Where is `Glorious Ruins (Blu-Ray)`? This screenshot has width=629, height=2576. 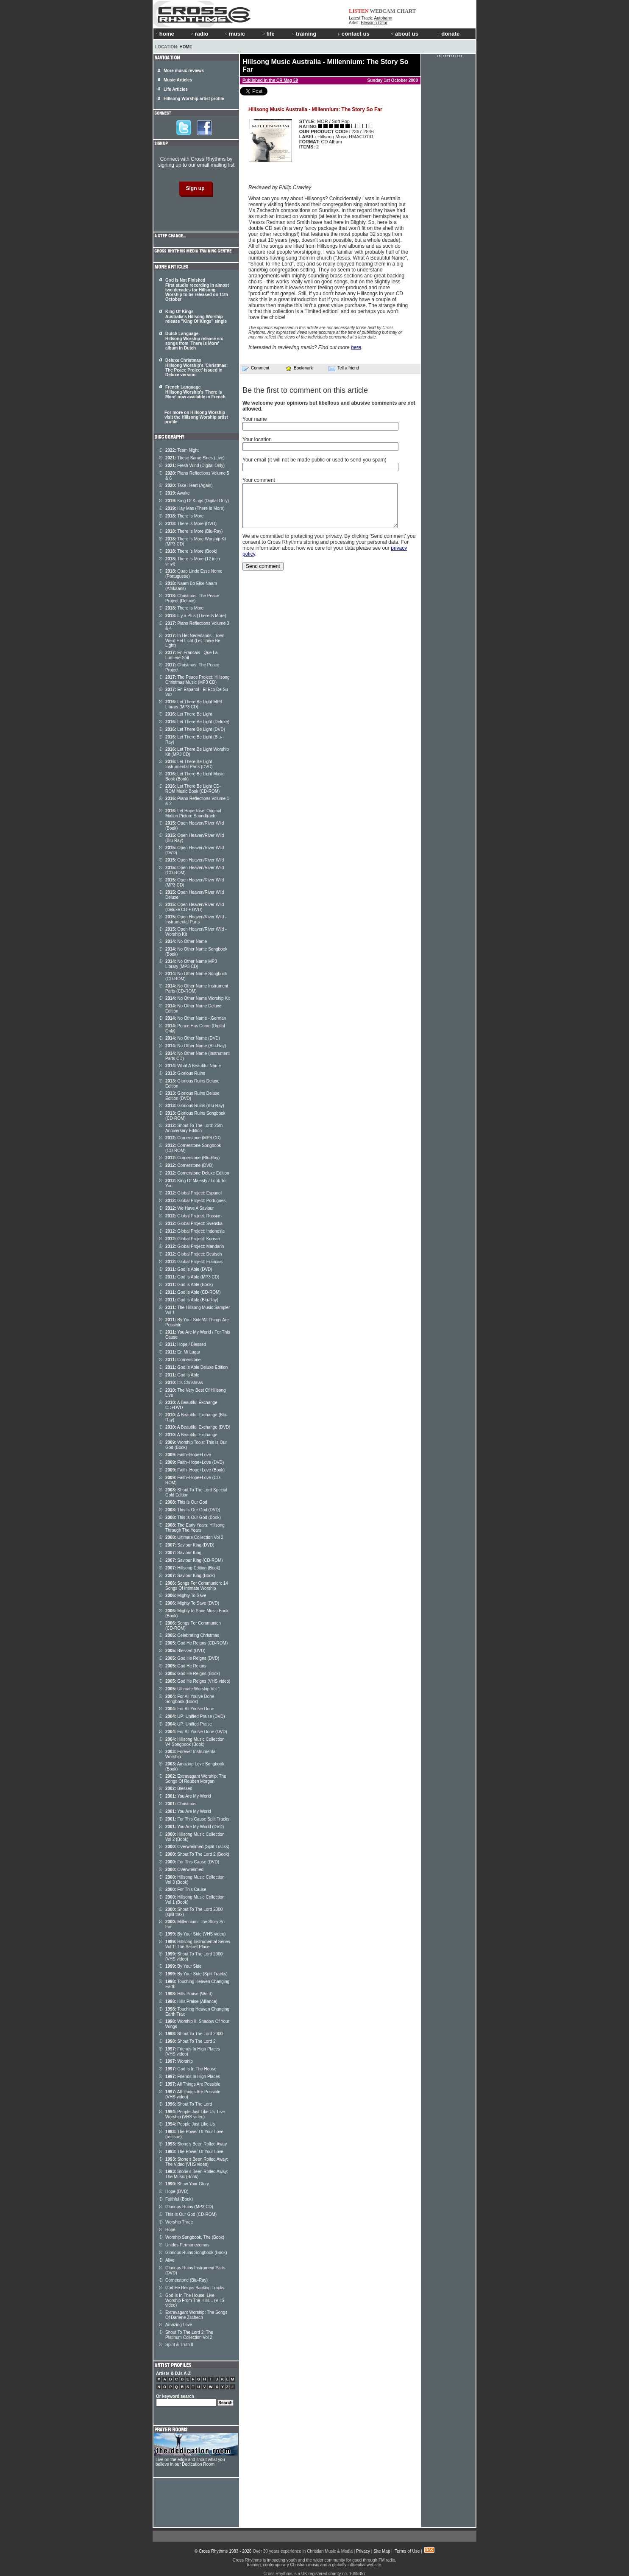
Glorious Ruins (Blu-Ray) is located at coordinates (194, 1105).